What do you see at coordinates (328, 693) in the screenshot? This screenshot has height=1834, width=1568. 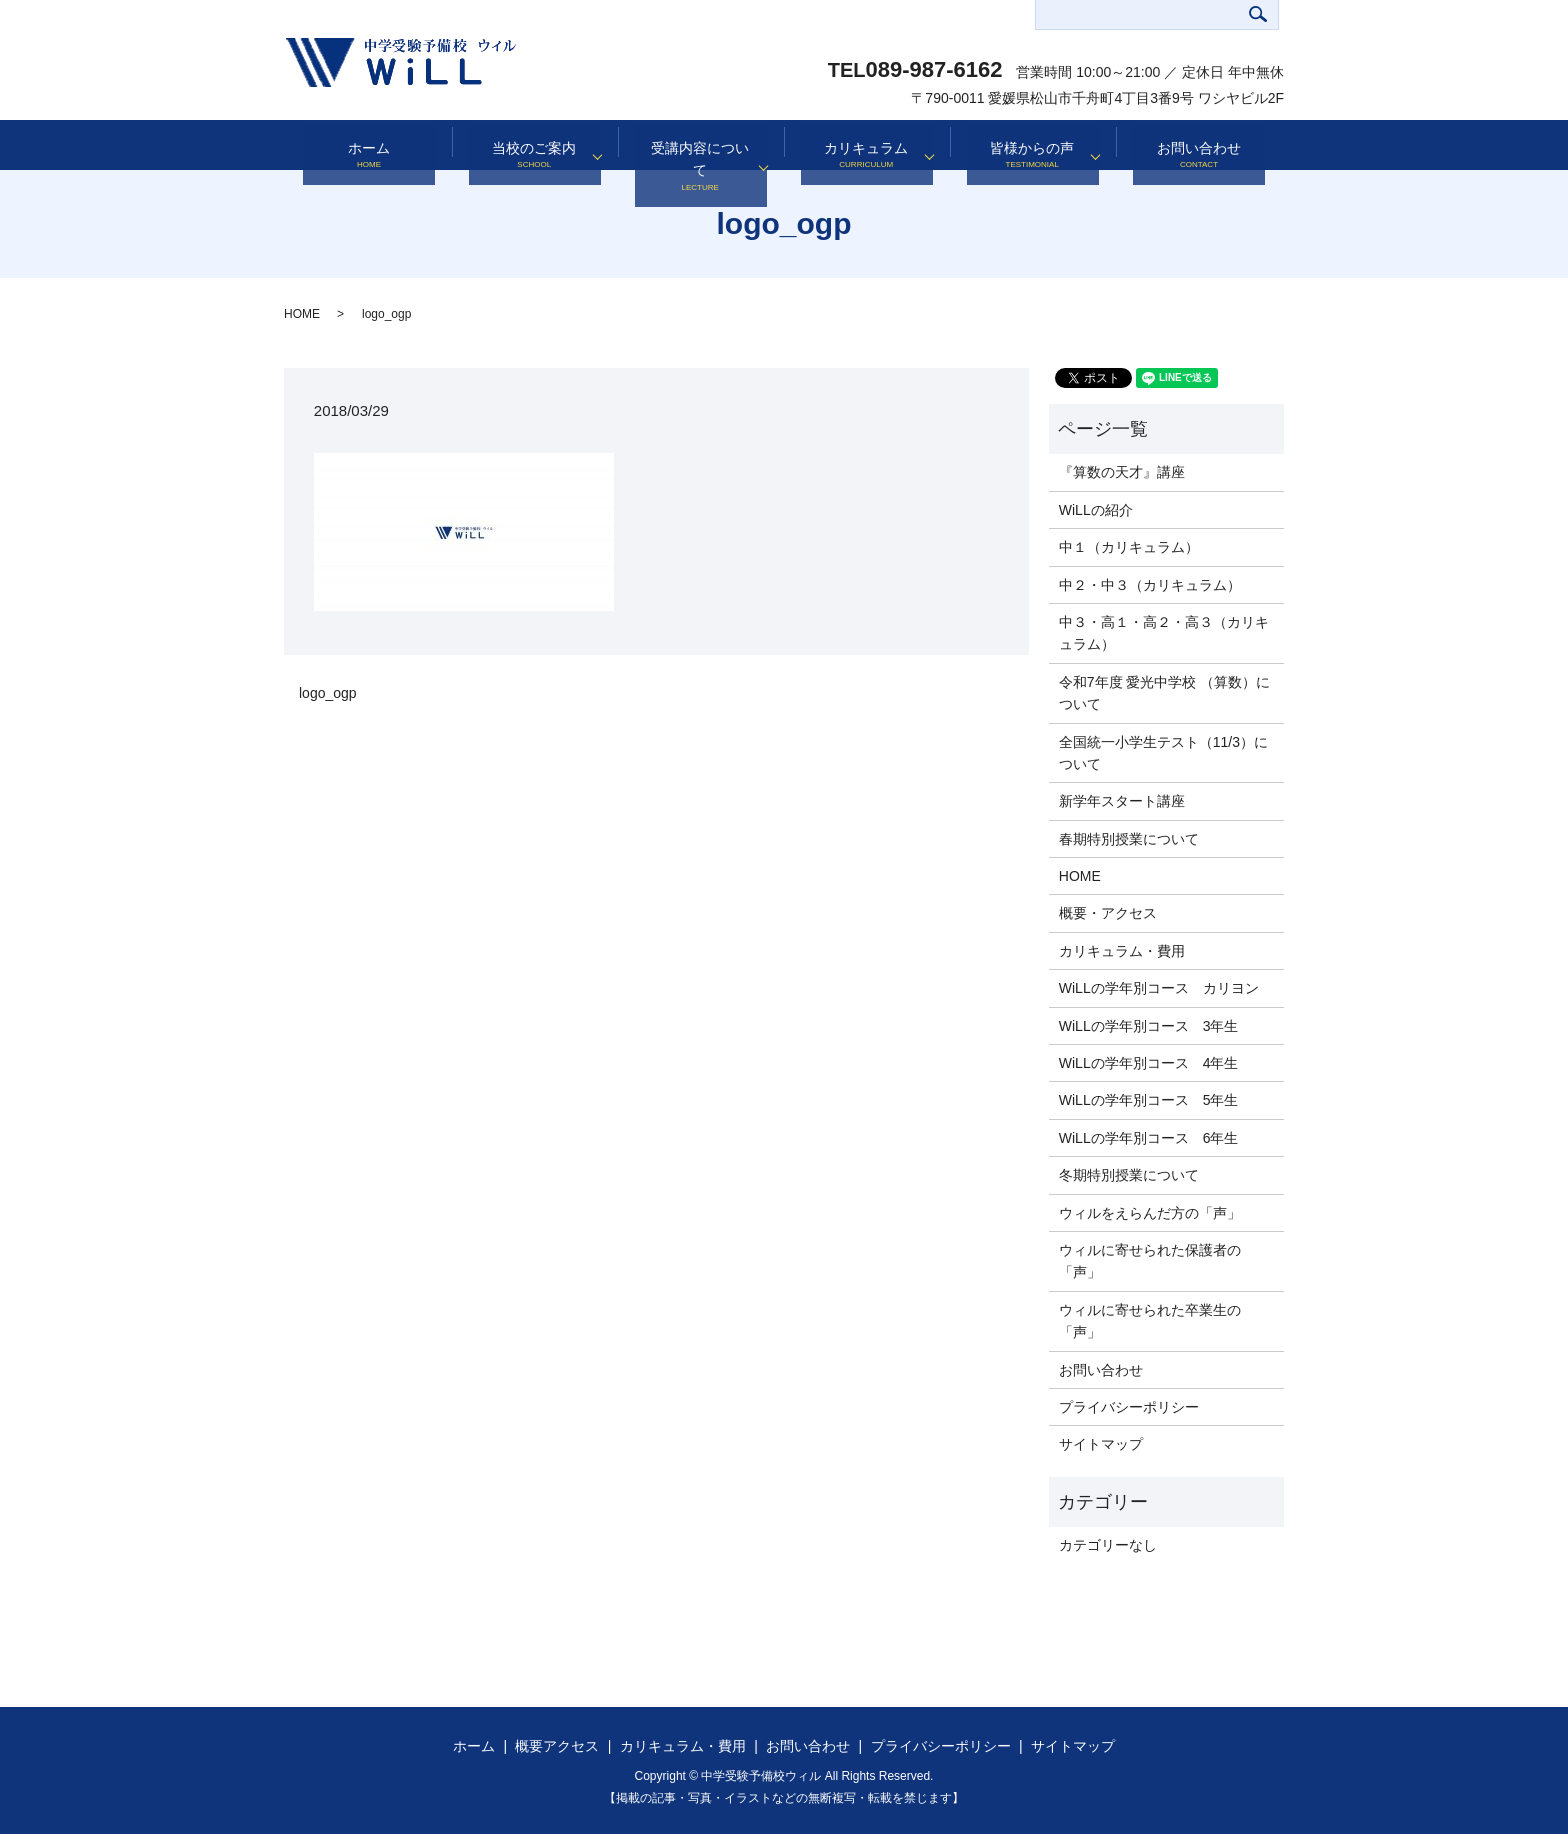 I see `logo_ogp` at bounding box center [328, 693].